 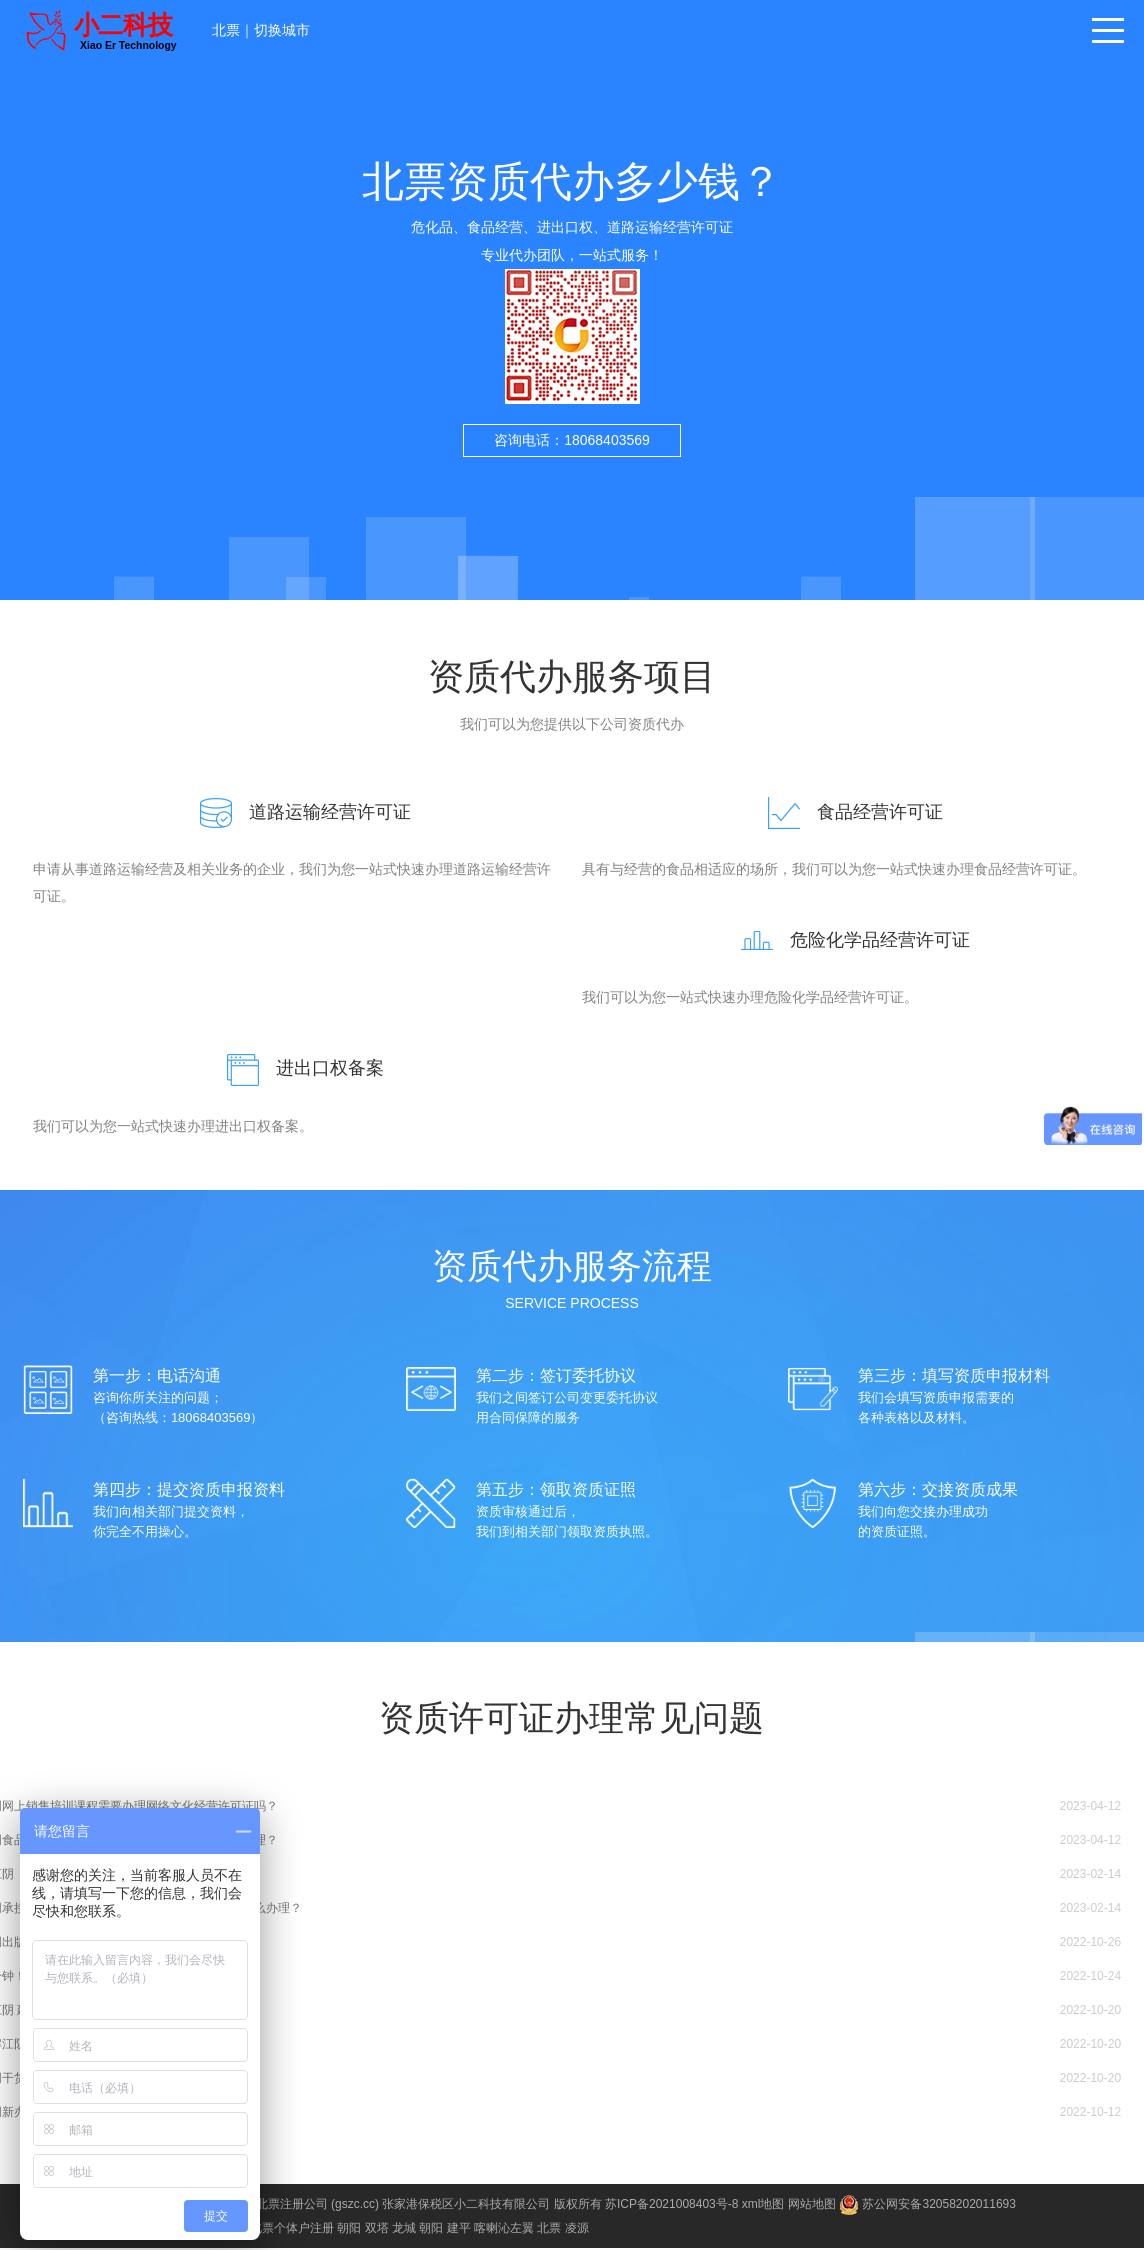 I want to click on 龙城, so click(x=404, y=2230).